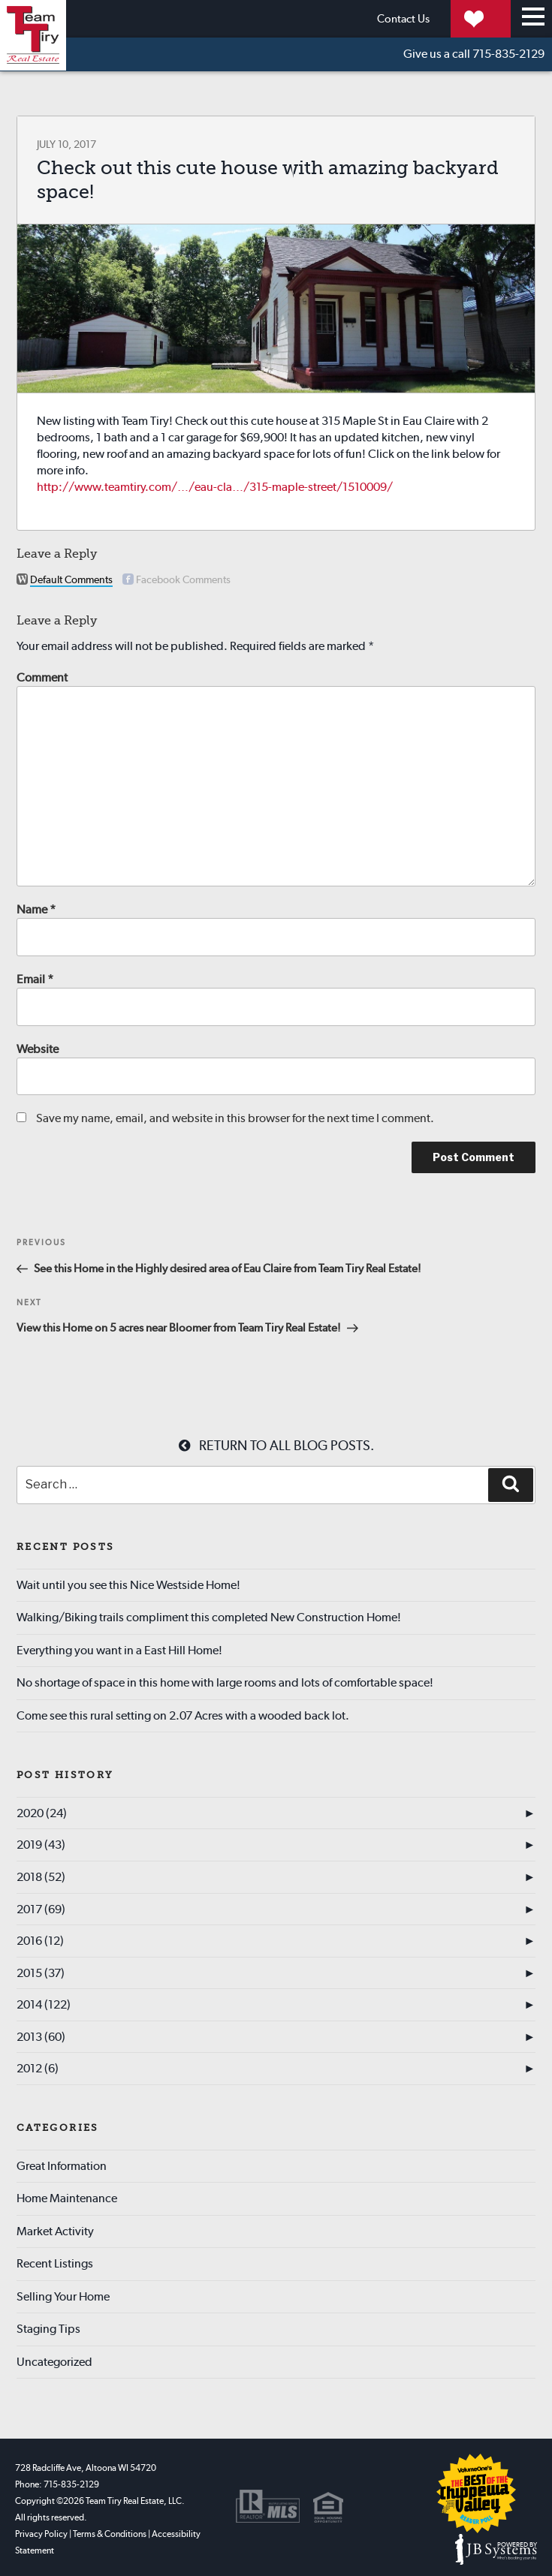 The height and width of the screenshot is (2576, 552). What do you see at coordinates (48, 2329) in the screenshot?
I see `Staging Tips` at bounding box center [48, 2329].